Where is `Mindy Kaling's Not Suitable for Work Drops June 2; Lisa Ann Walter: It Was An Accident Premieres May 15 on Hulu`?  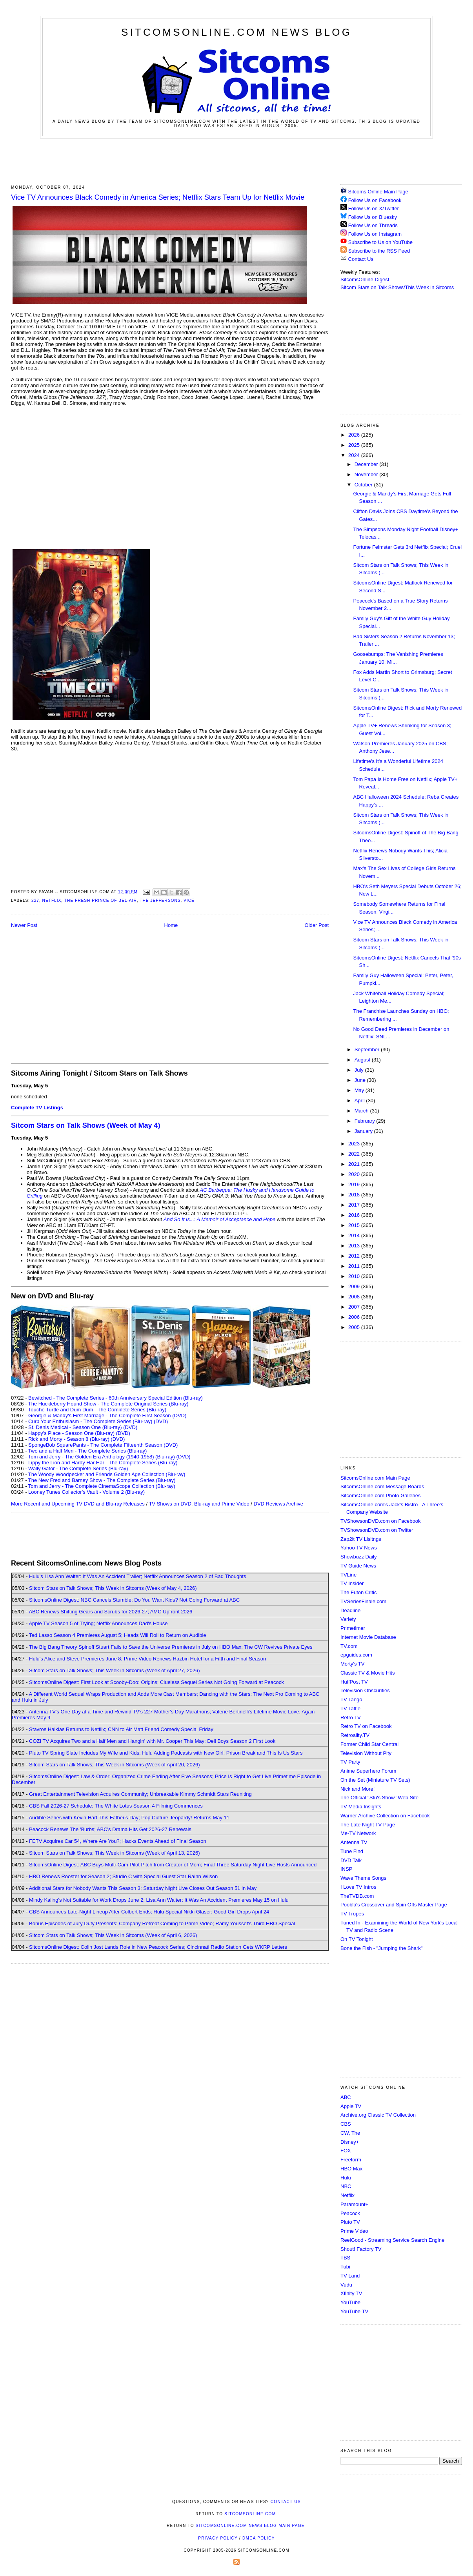
Mindy Kaling's Not Suitable for Work Drops June 2; Lisa Ann Walter: It Was An Accident Premieres May 15 on Hulu is located at coordinates (159, 1900).